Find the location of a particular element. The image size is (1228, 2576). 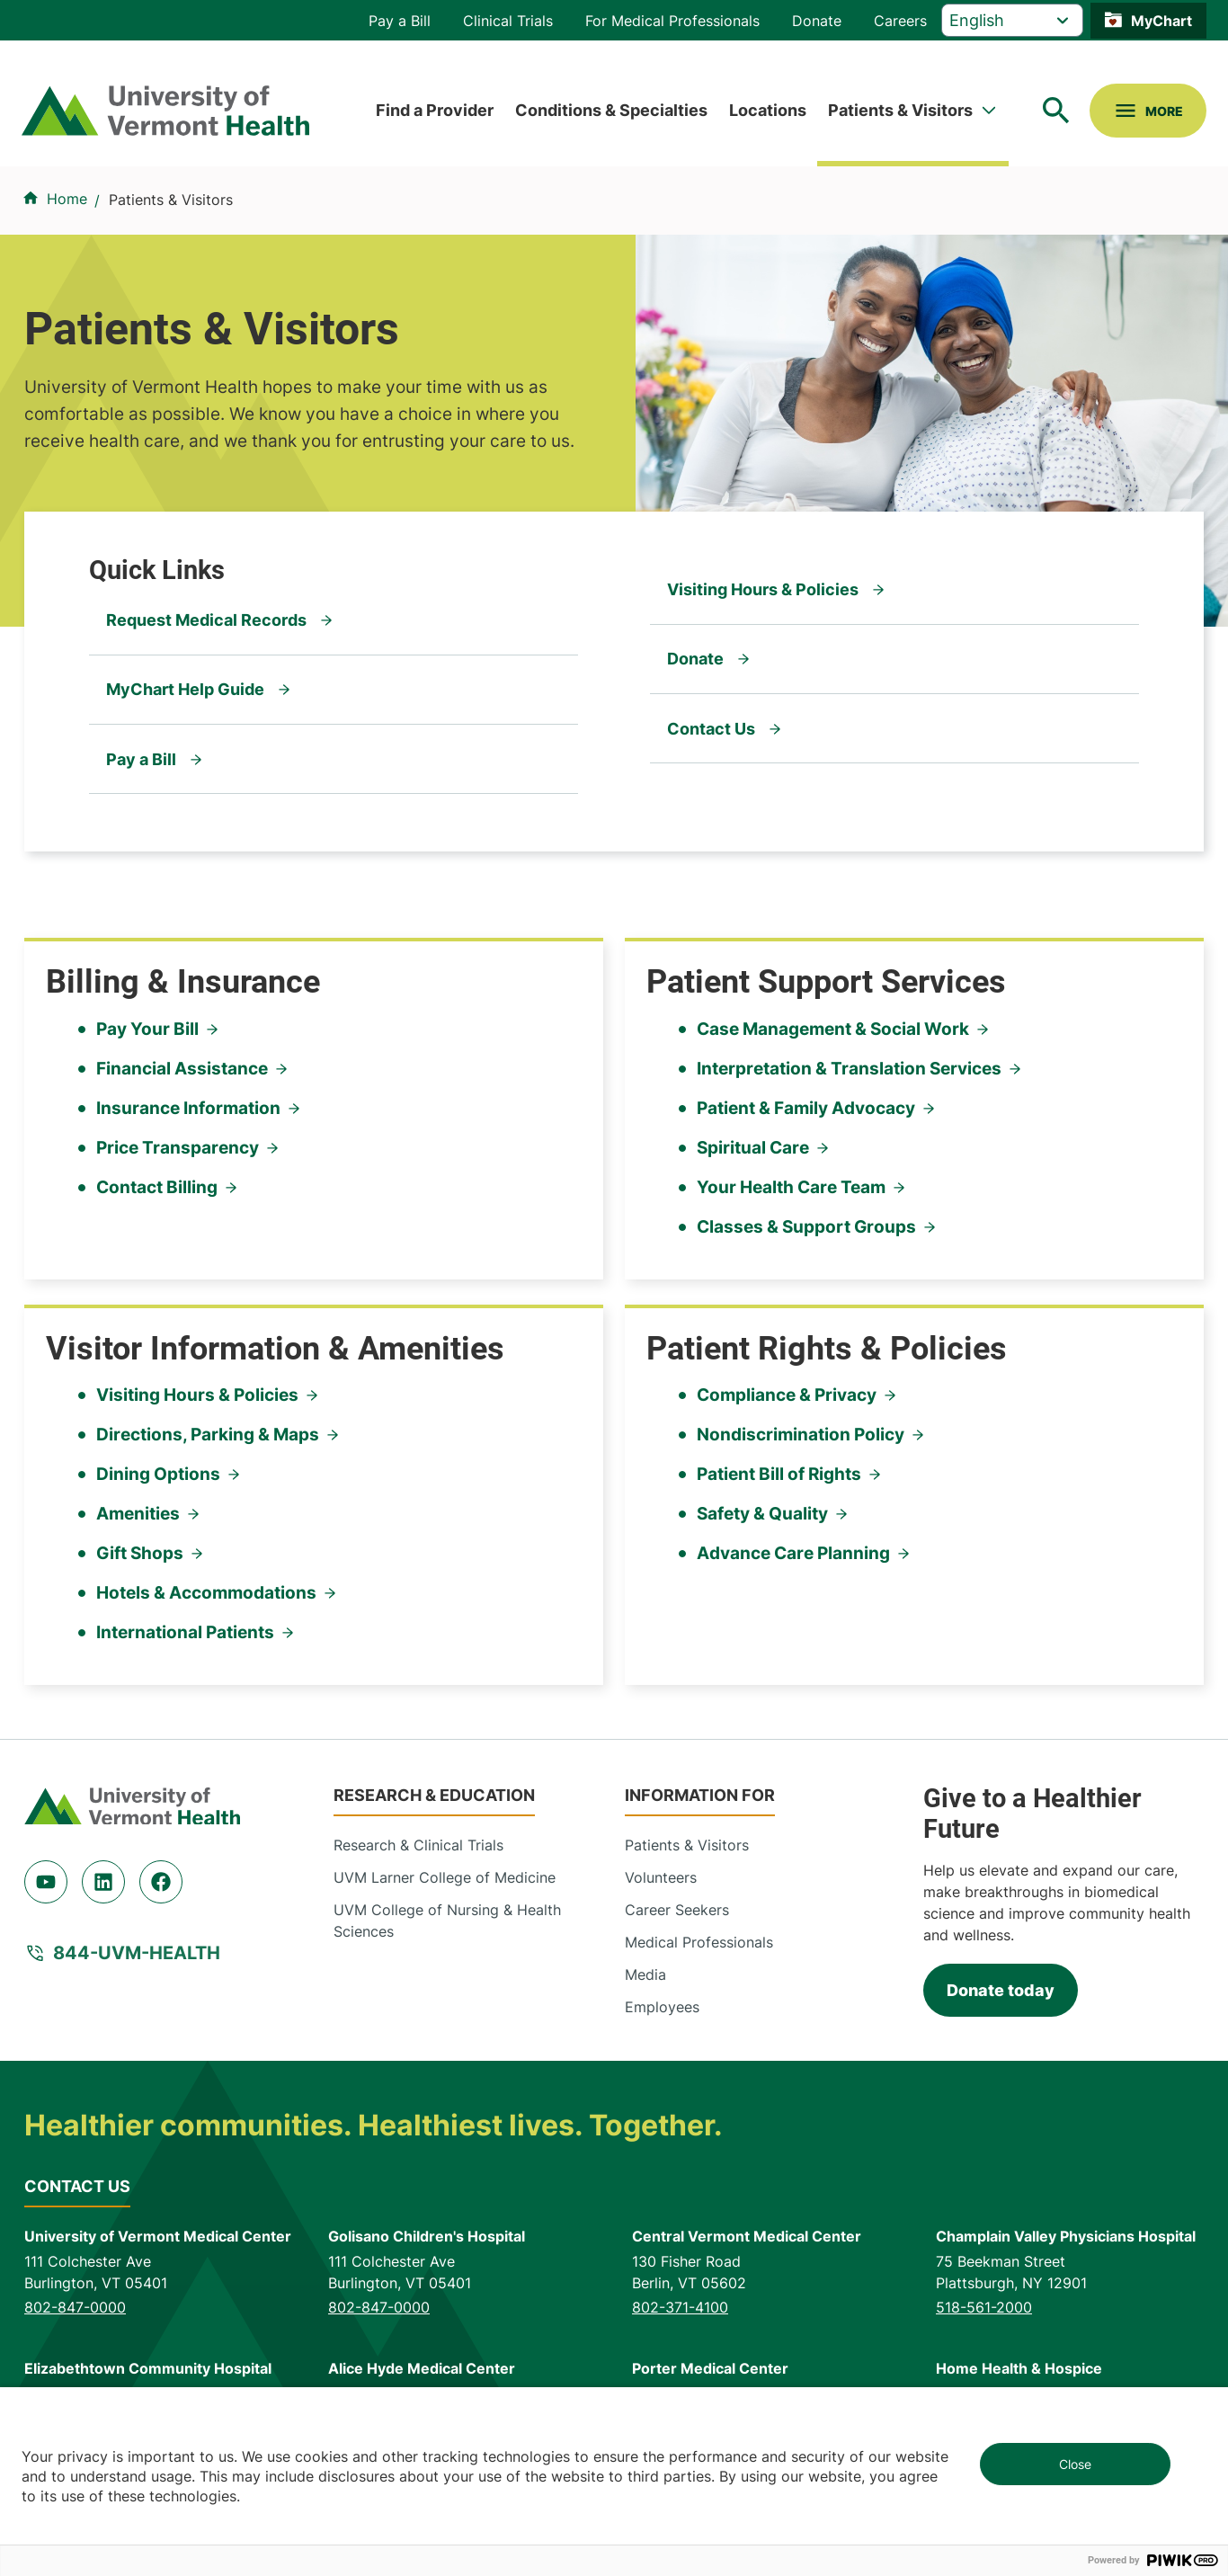

518-561-2000 is located at coordinates (984, 2307).